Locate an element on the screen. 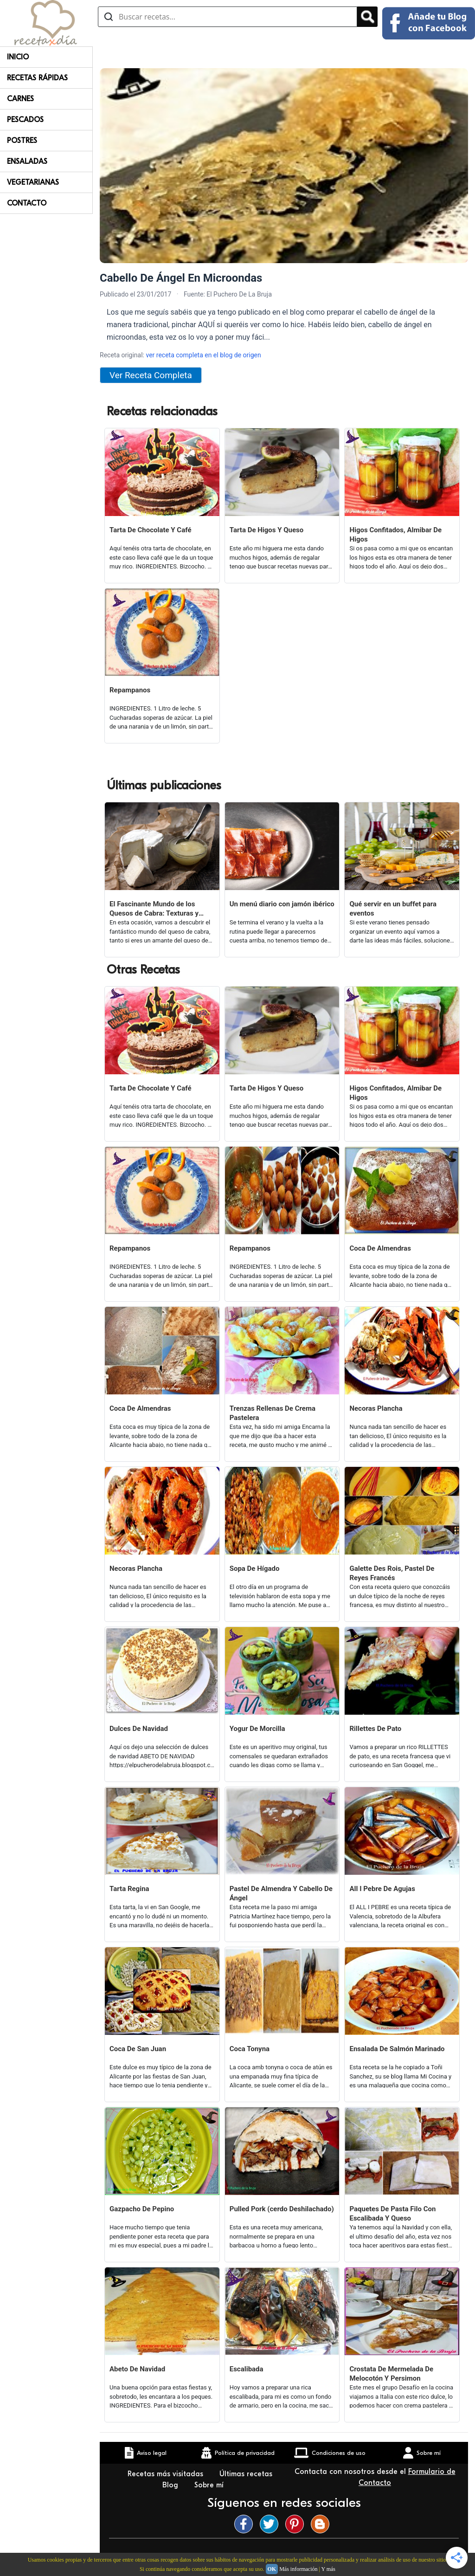  Higos Confitados, Almibar De Higos is located at coordinates (395, 534).